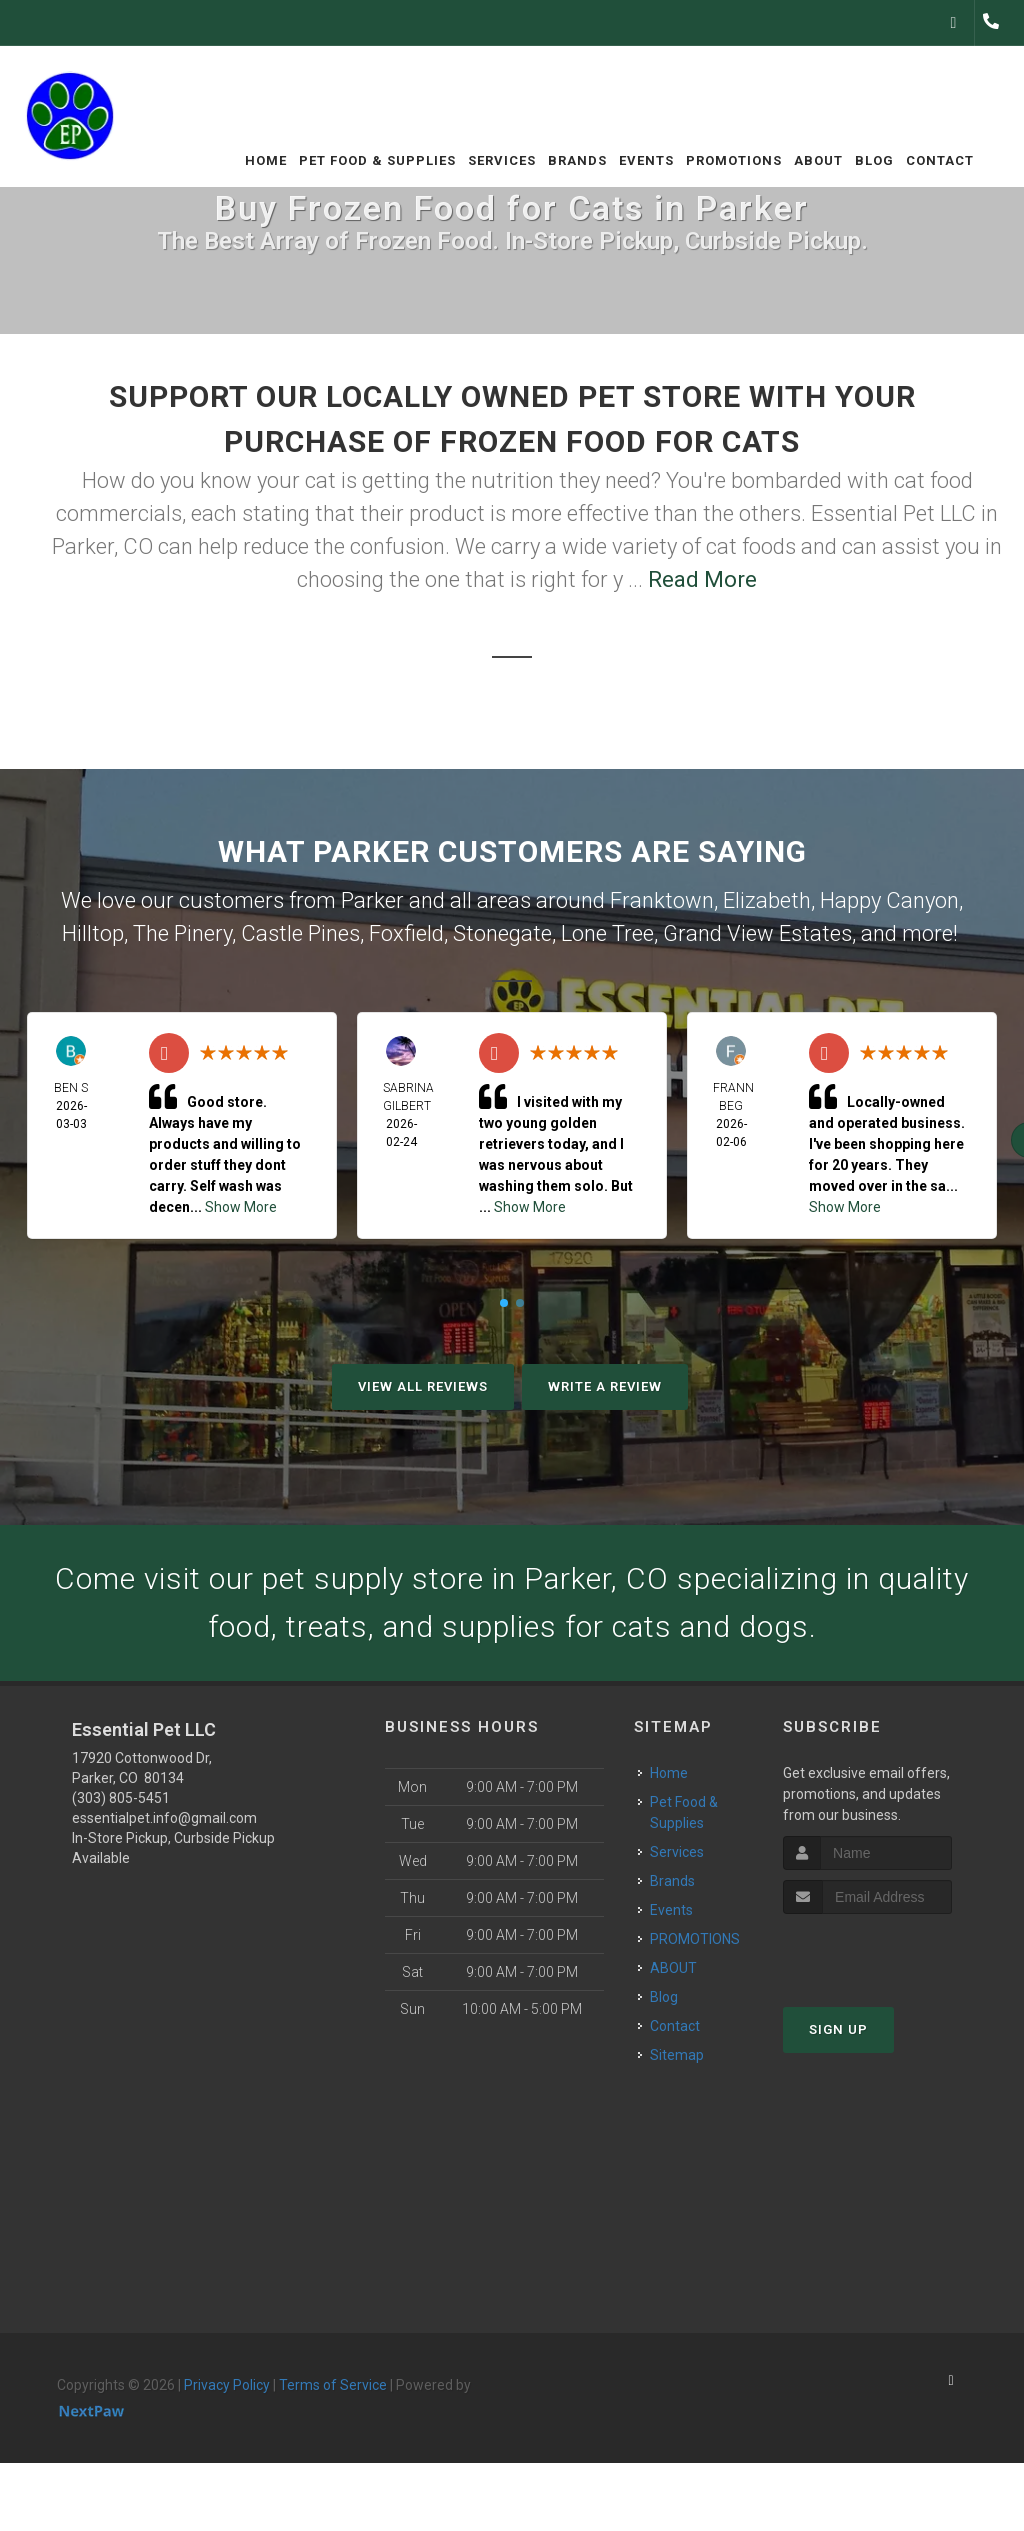 This screenshot has width=1024, height=2531. Describe the element at coordinates (182, 933) in the screenshot. I see `The Pinery` at that location.